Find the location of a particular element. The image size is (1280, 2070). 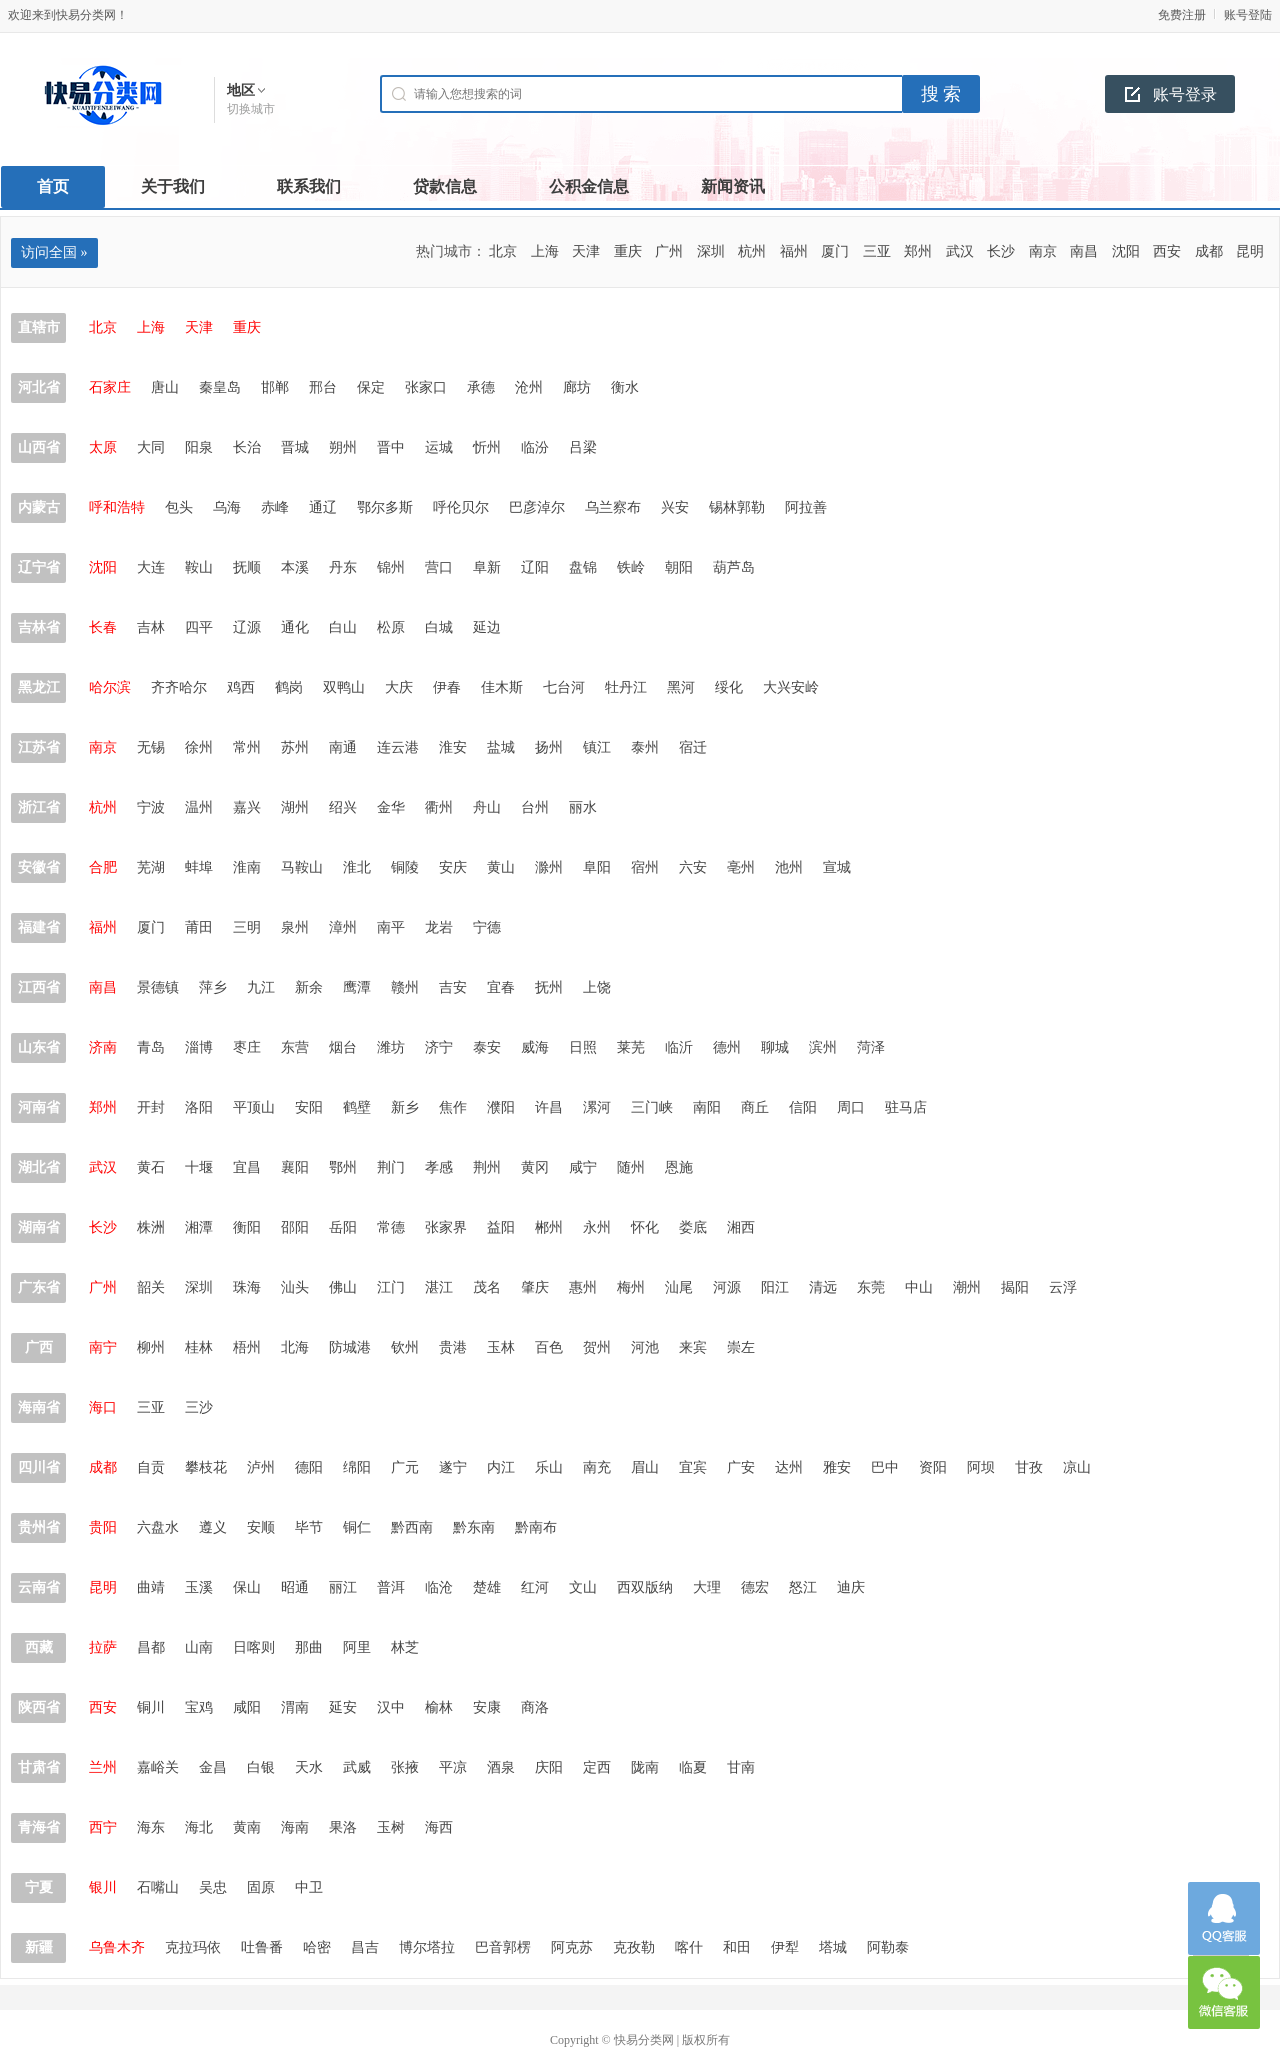

芜湖 is located at coordinates (151, 867).